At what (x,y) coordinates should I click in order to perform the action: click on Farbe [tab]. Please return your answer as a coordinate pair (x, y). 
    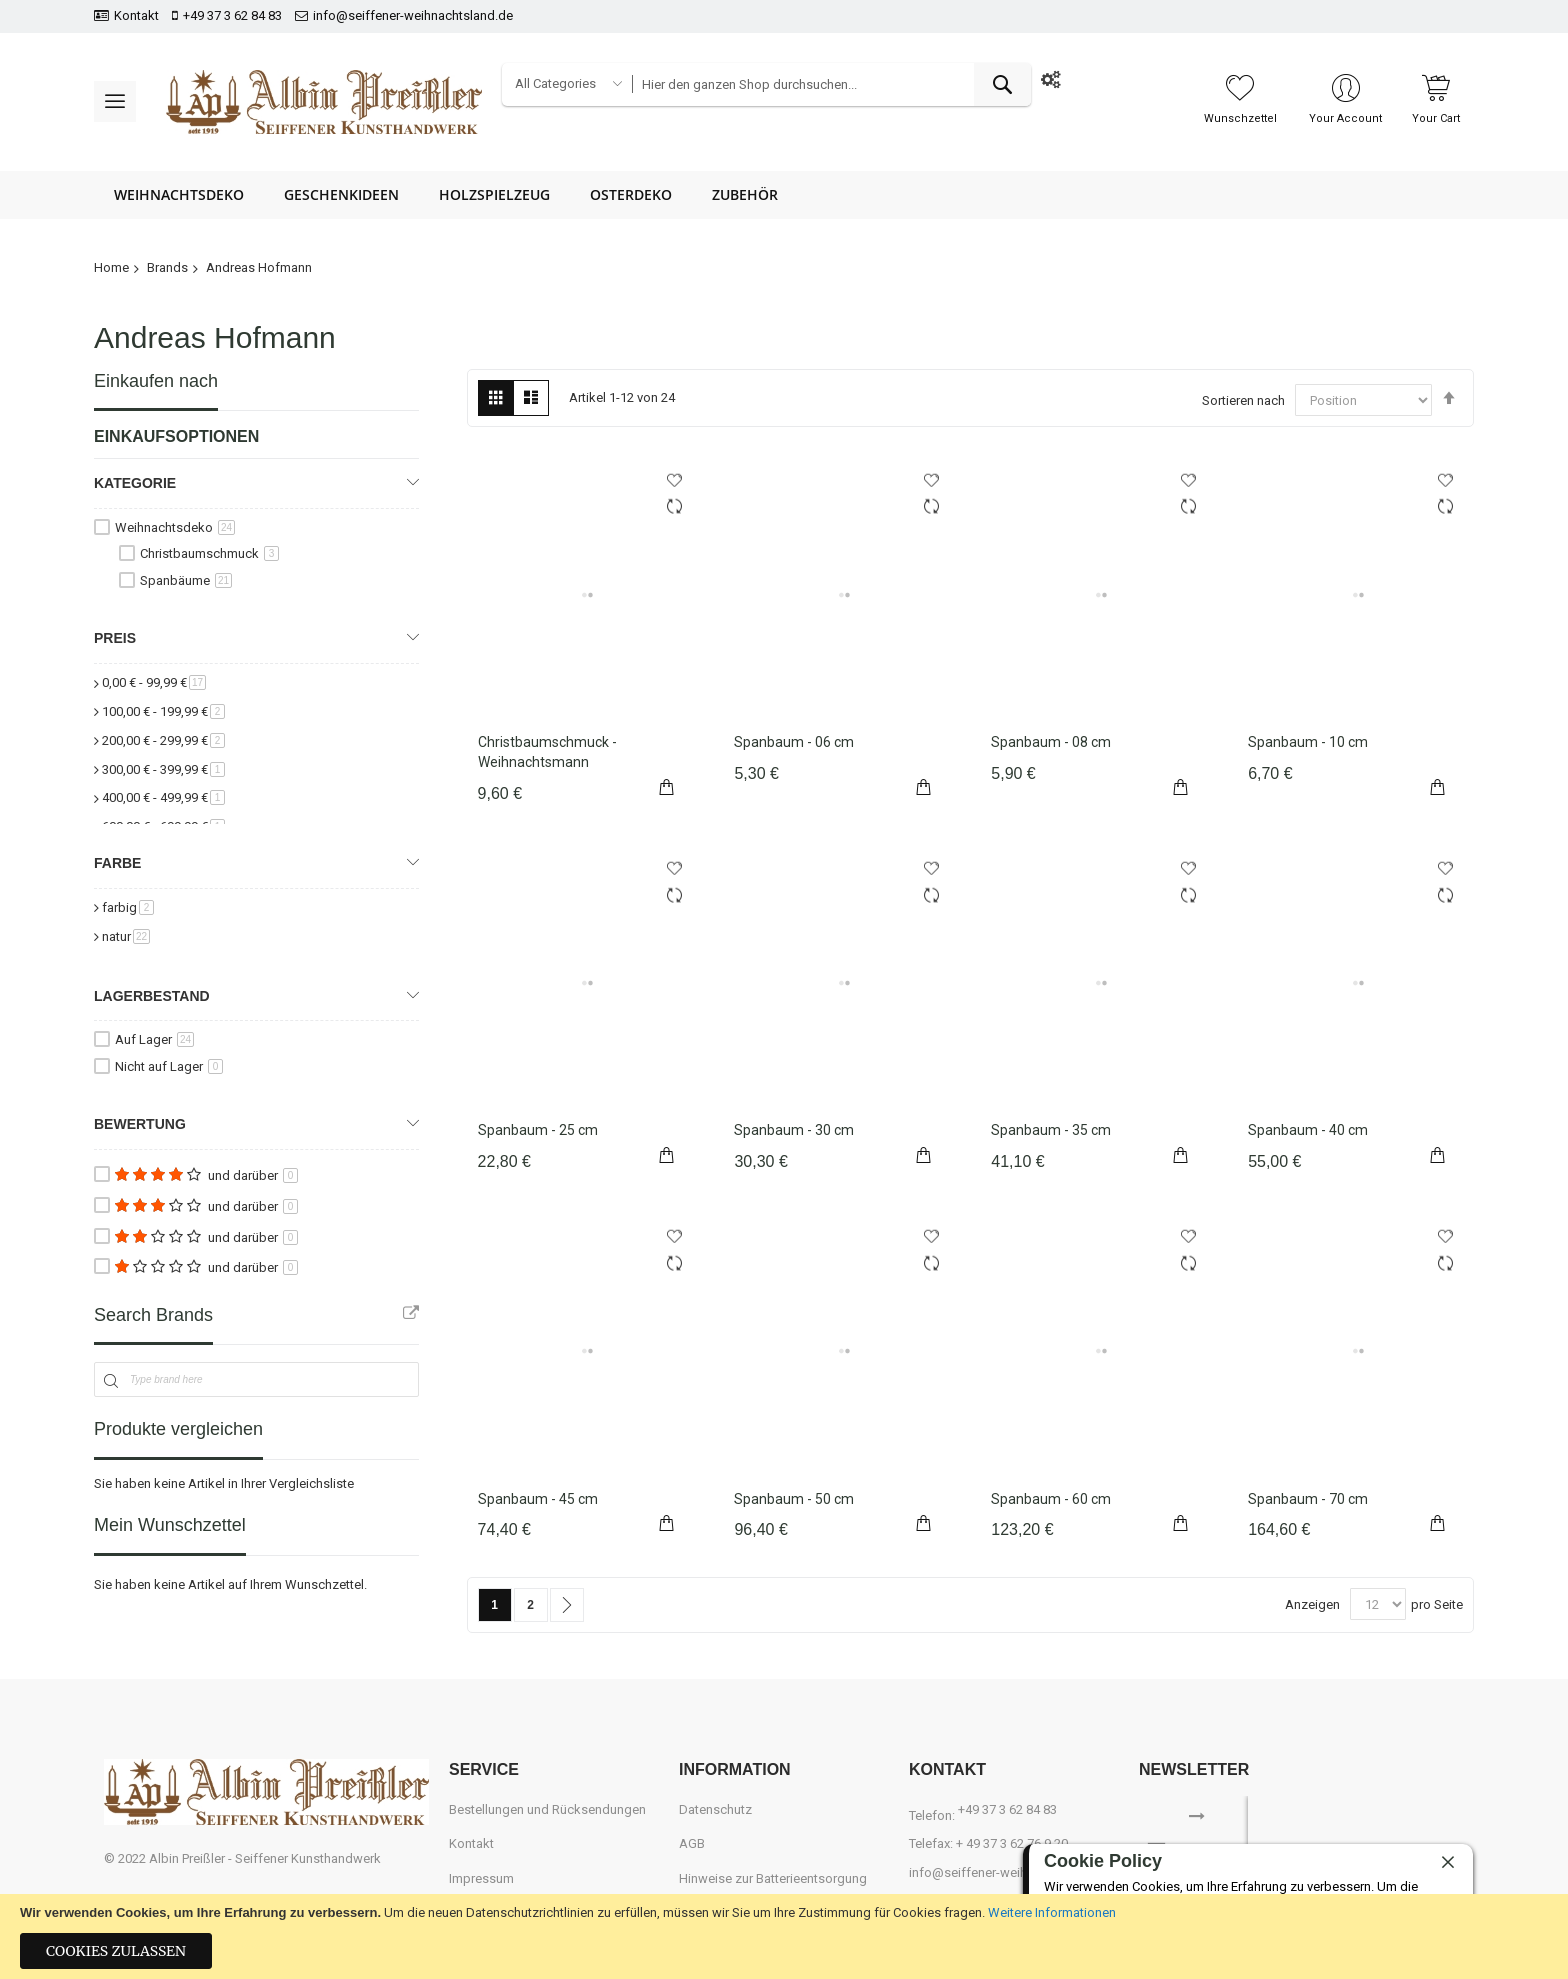
    Looking at the image, I should click on (117, 863).